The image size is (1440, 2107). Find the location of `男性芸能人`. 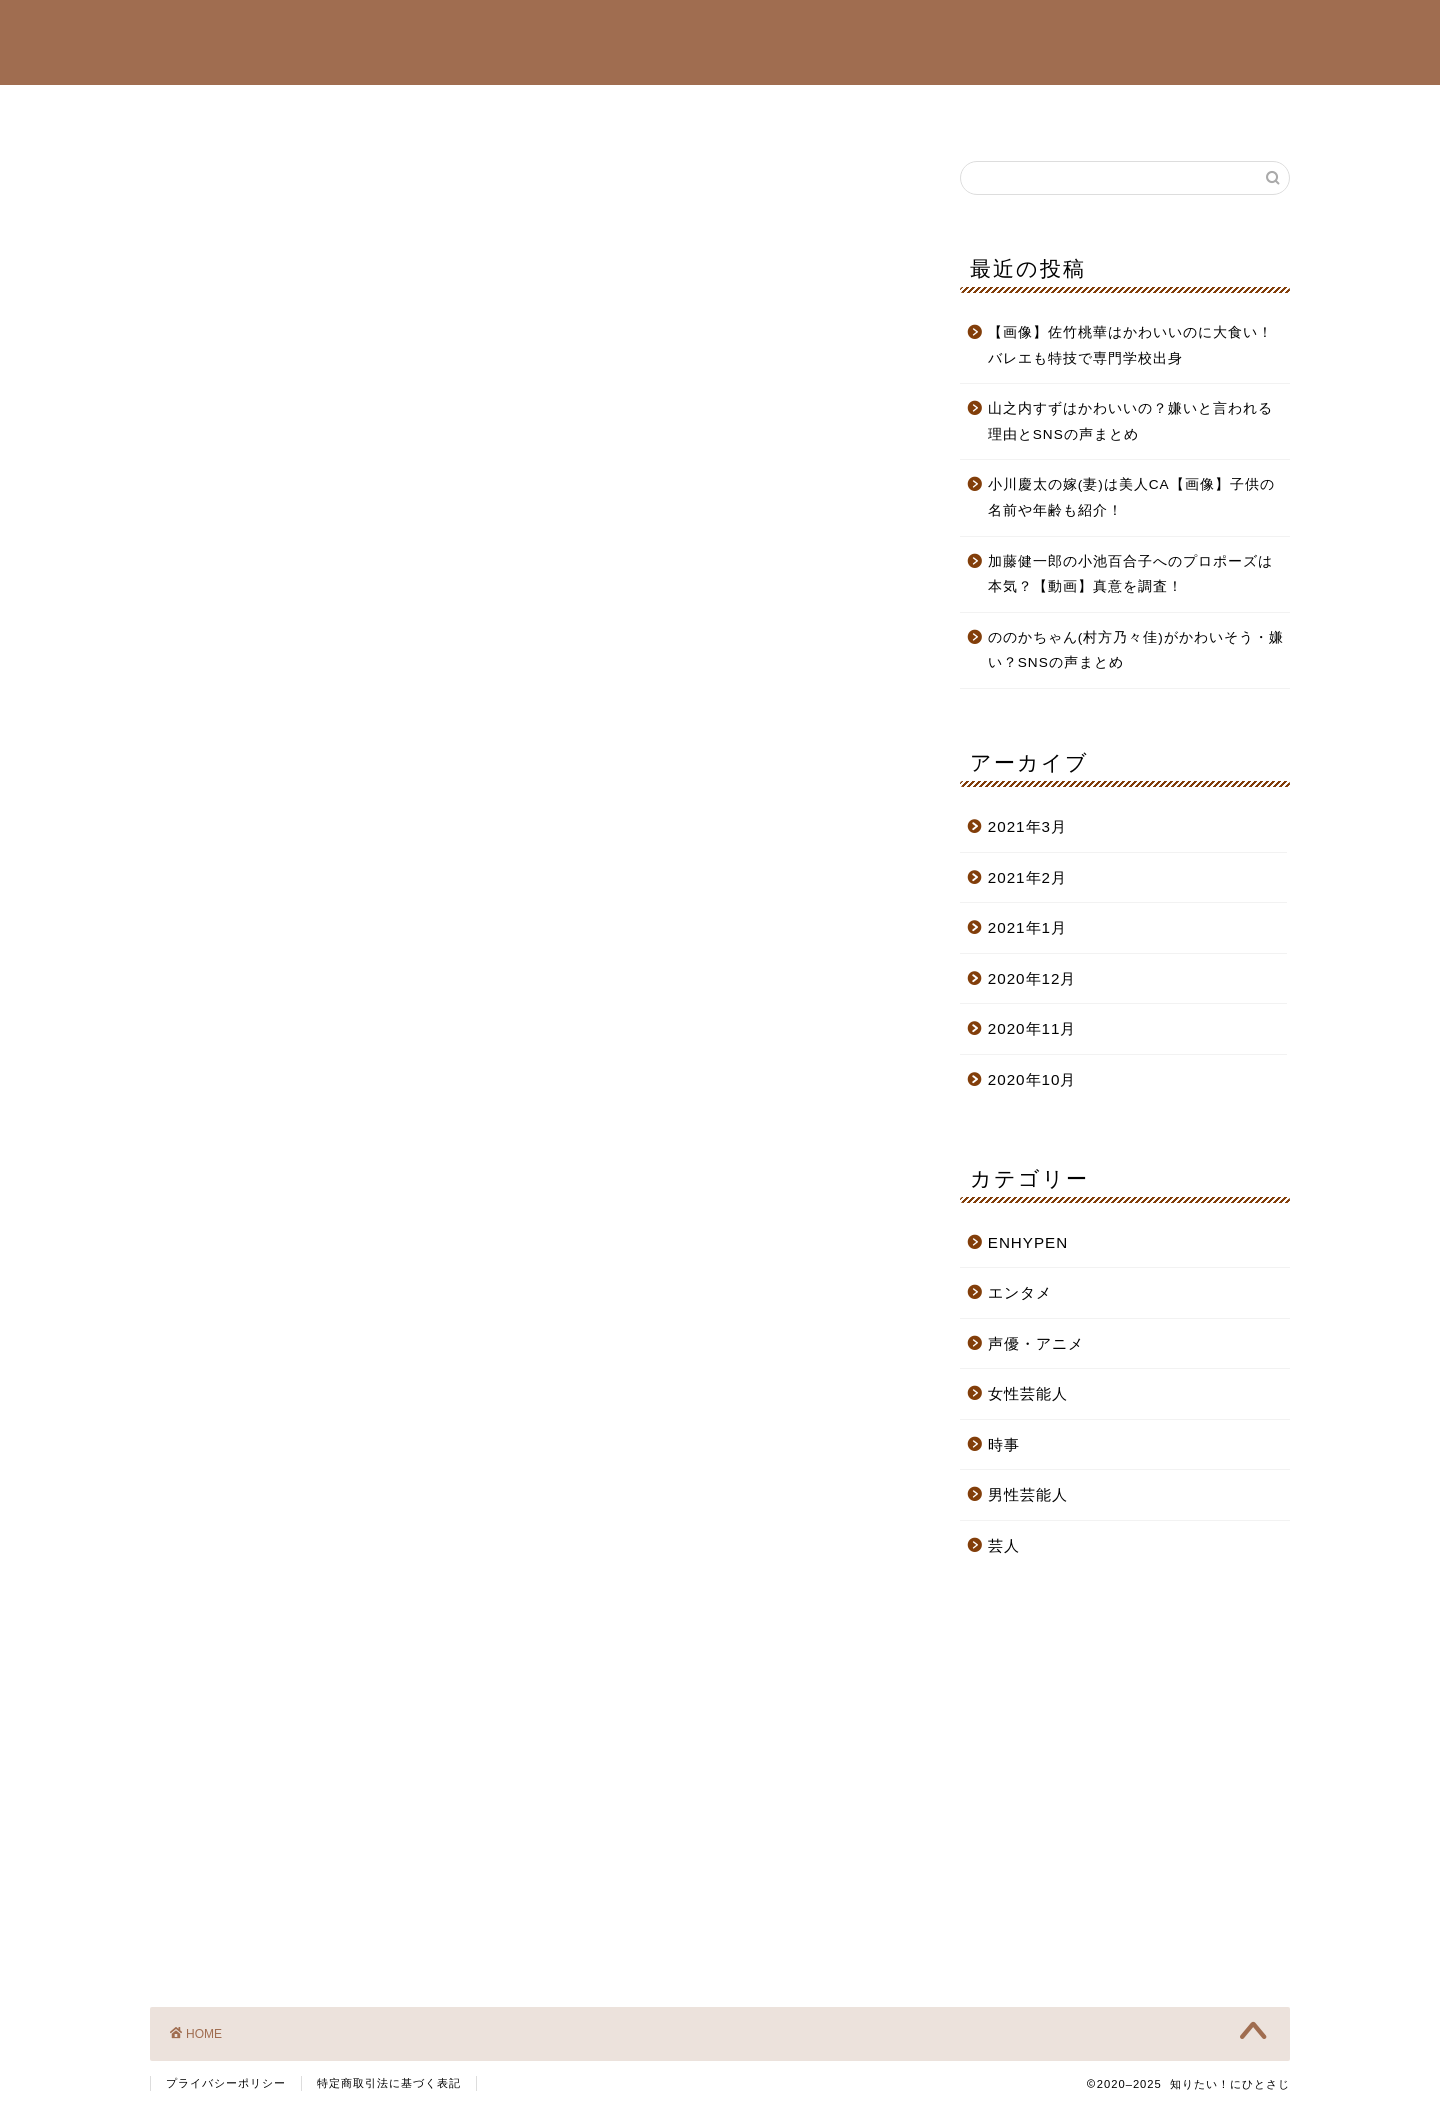

男性芸能人 is located at coordinates (481, 109).